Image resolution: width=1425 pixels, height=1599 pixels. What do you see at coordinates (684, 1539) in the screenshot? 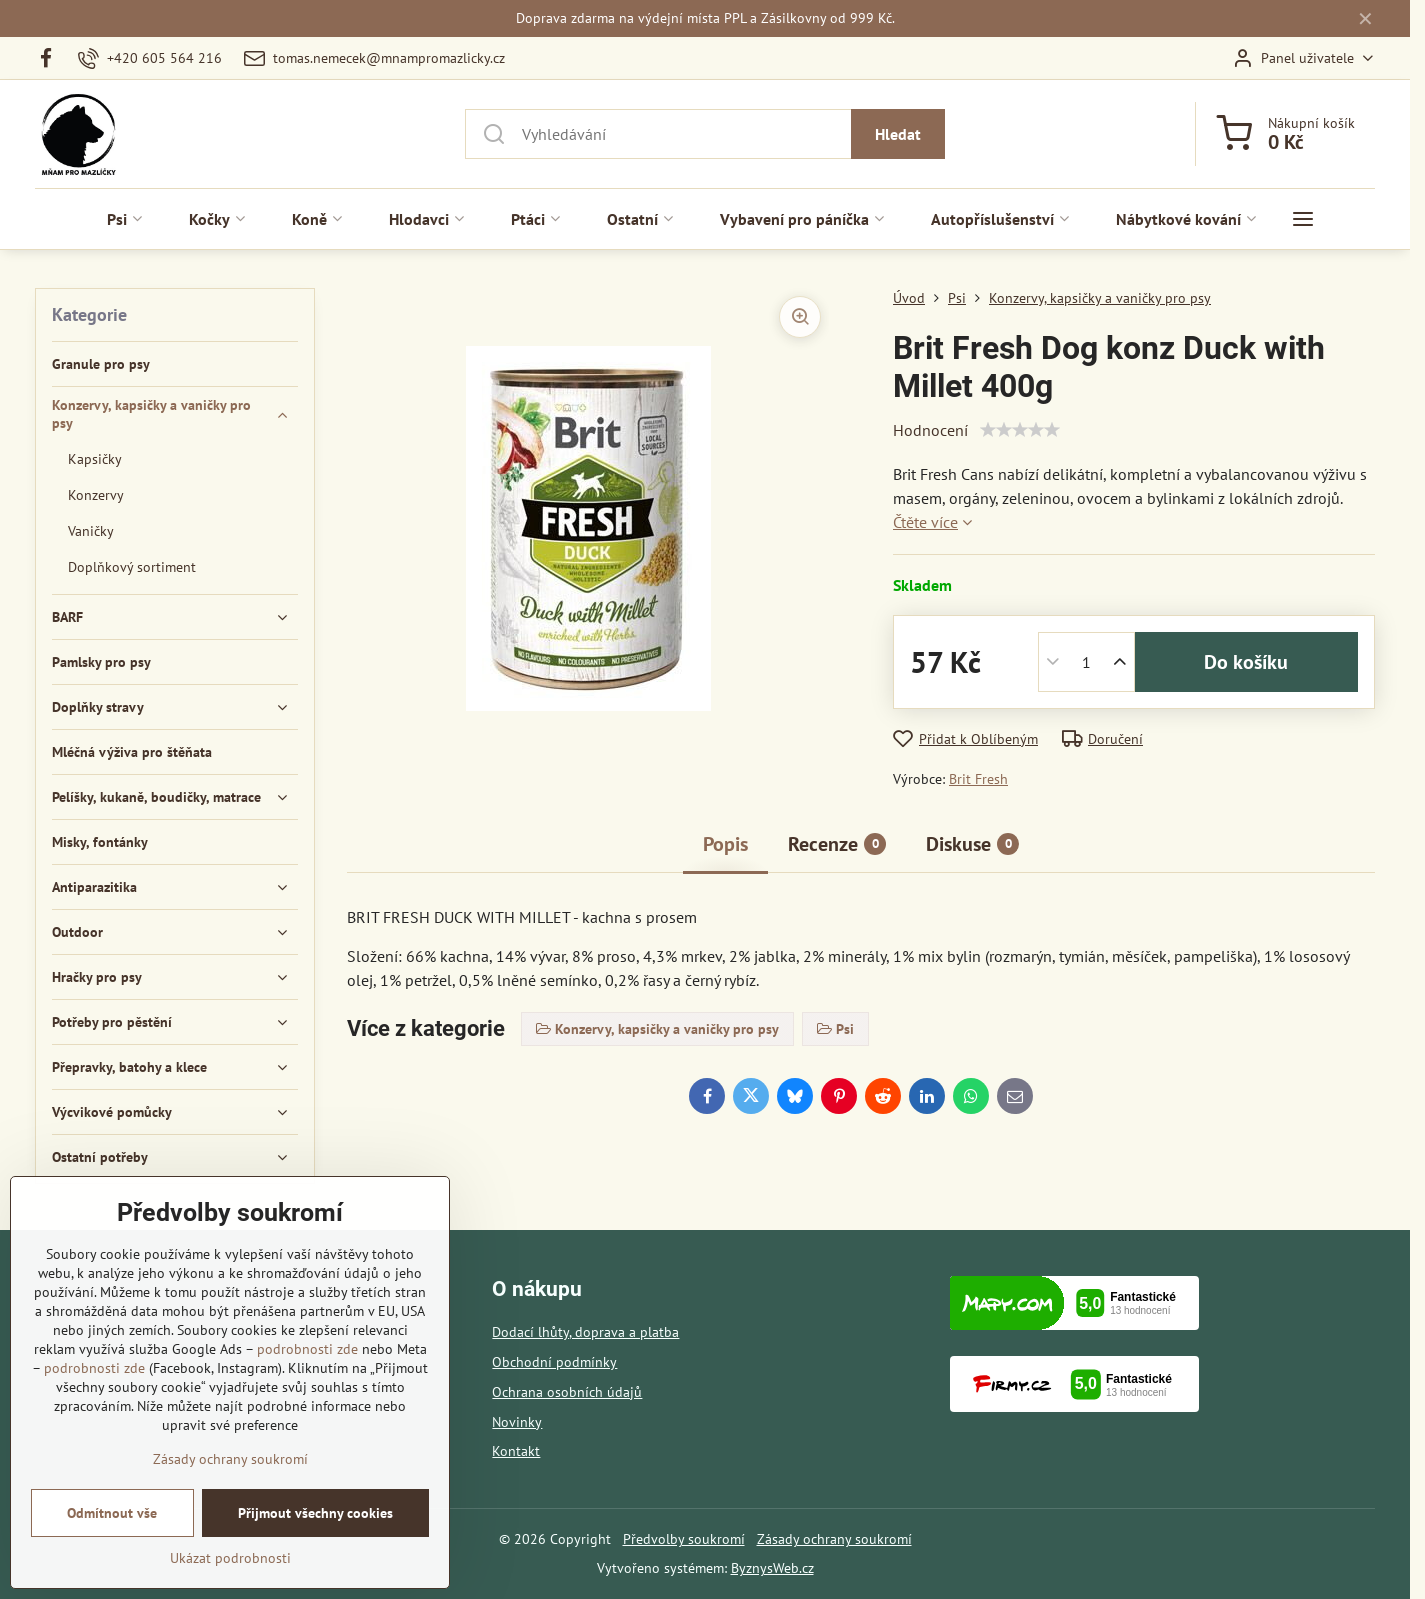
I see `Předvolby soukromí` at bounding box center [684, 1539].